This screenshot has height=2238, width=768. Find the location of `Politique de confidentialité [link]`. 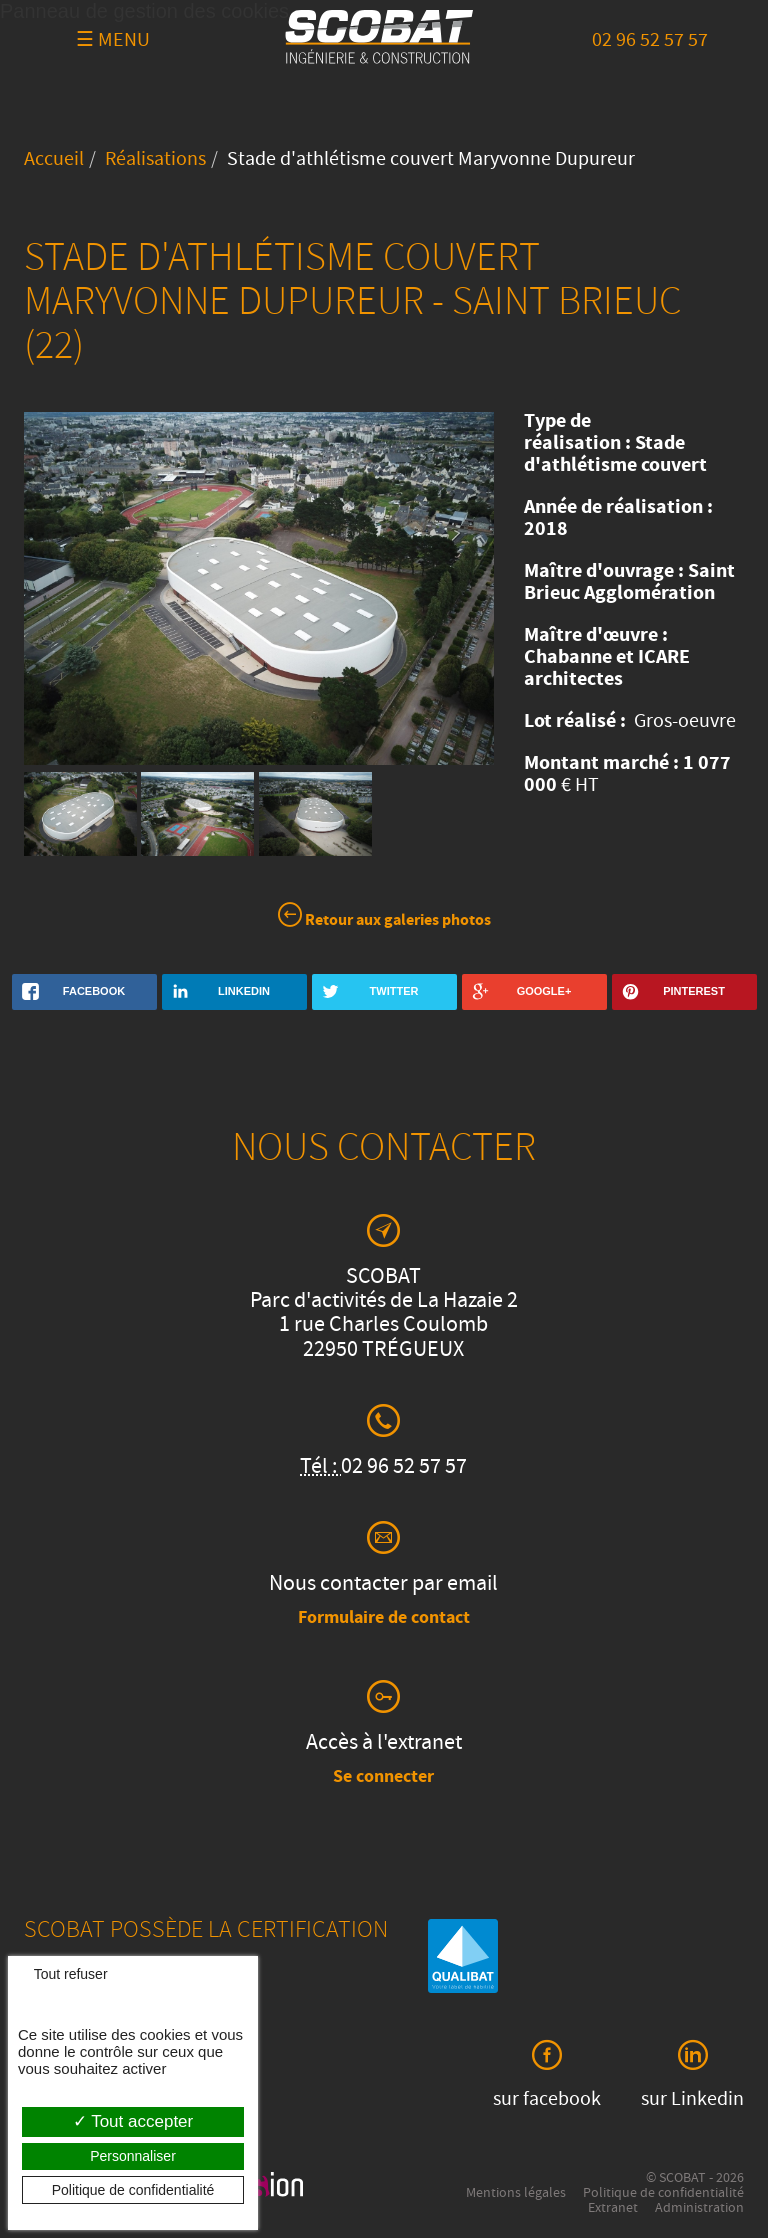

Politique de confidentialité [link] is located at coordinates (133, 2190).